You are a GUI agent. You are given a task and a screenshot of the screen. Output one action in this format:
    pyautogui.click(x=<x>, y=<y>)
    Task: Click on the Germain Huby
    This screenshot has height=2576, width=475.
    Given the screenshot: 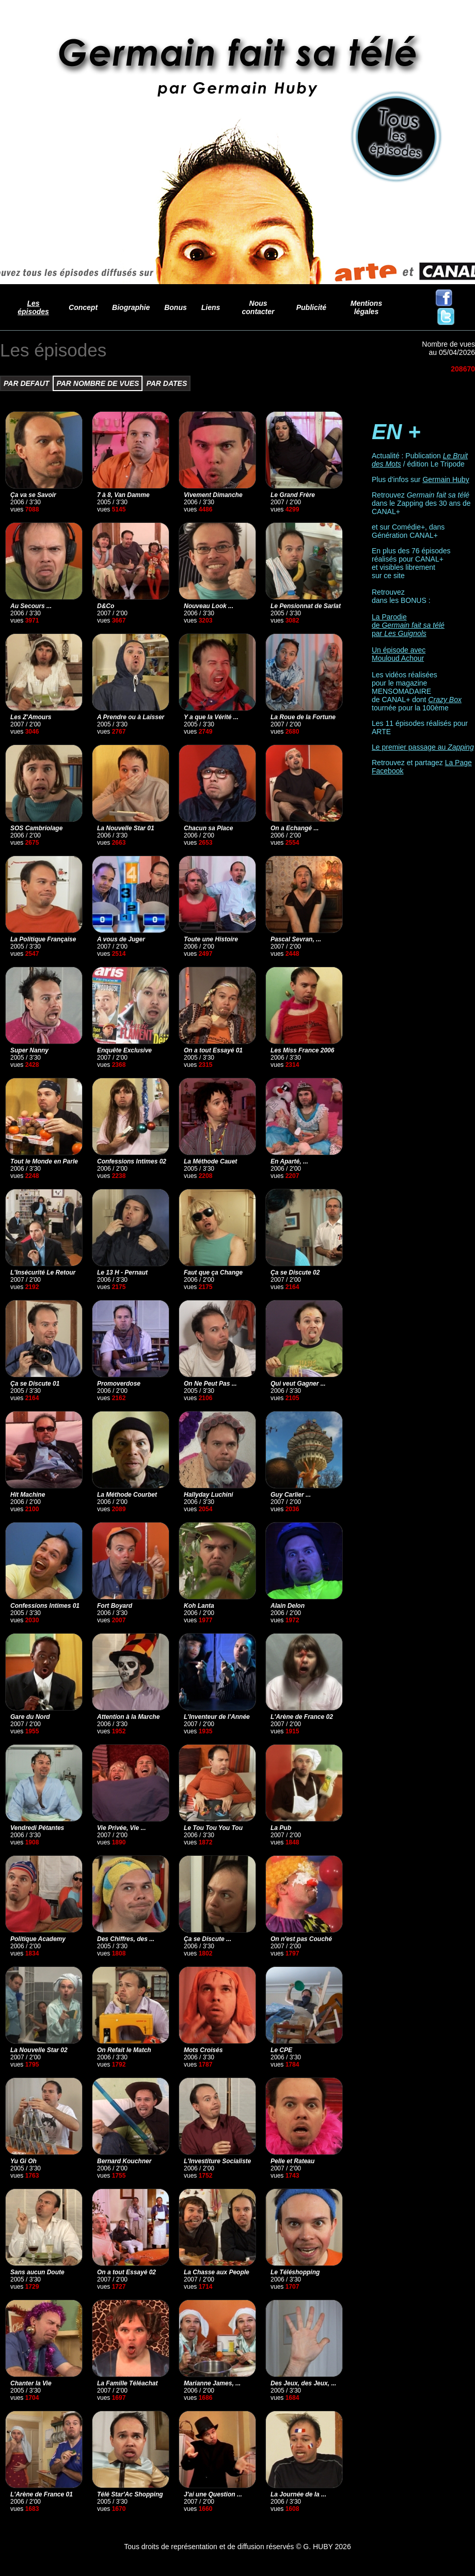 What is the action you would take?
    pyautogui.click(x=445, y=479)
    